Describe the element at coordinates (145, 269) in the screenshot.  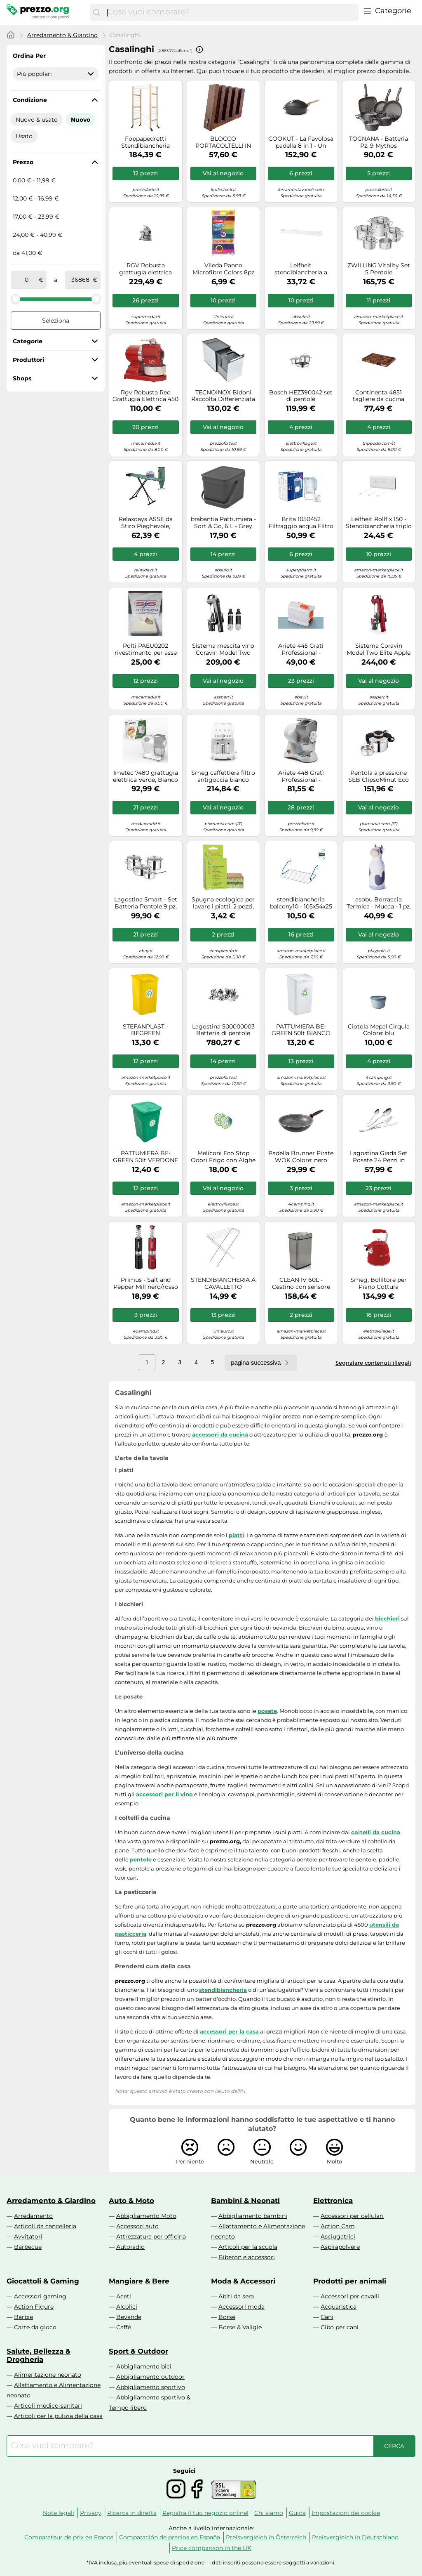
I see `RGV Robusta grattugia elettrica Argento` at that location.